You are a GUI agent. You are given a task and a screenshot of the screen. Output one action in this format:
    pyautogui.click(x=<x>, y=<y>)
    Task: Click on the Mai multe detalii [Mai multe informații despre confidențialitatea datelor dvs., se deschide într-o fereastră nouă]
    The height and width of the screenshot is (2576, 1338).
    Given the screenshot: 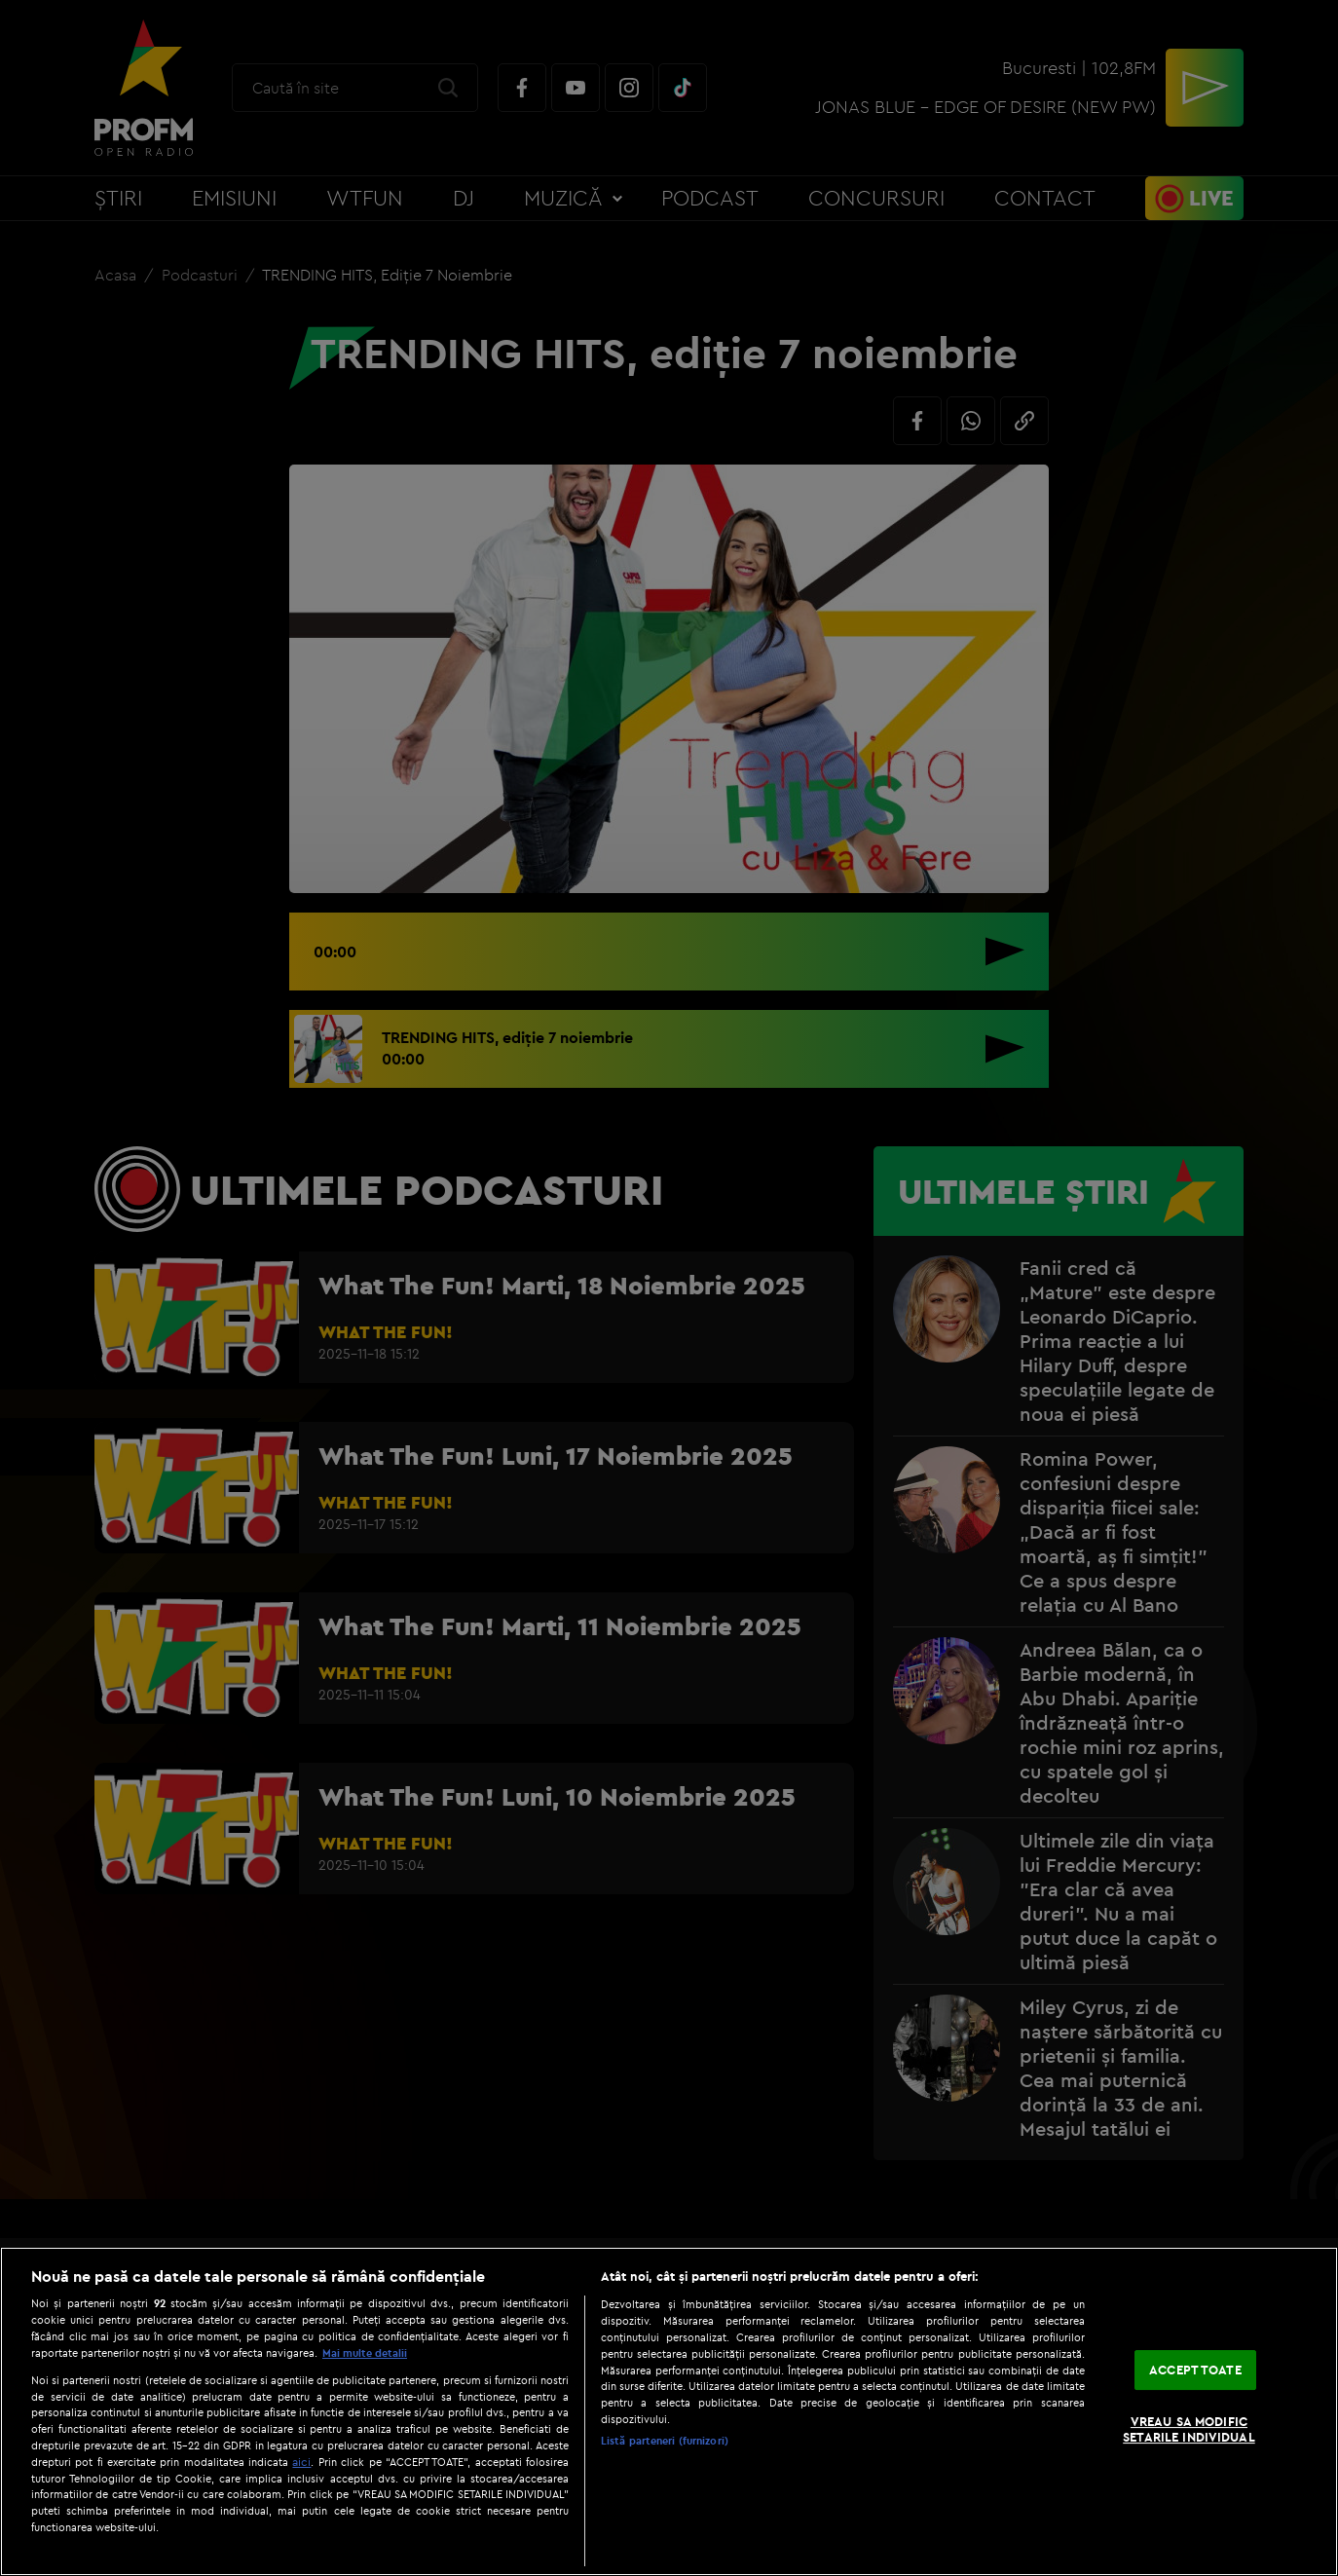 What is the action you would take?
    pyautogui.click(x=364, y=2353)
    